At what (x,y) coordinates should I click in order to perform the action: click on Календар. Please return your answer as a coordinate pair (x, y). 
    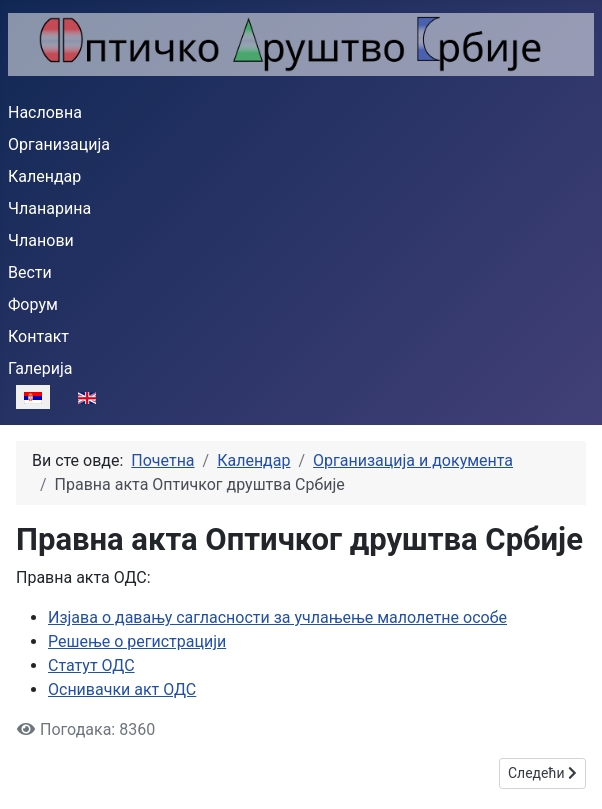
    Looking at the image, I should click on (44, 176).